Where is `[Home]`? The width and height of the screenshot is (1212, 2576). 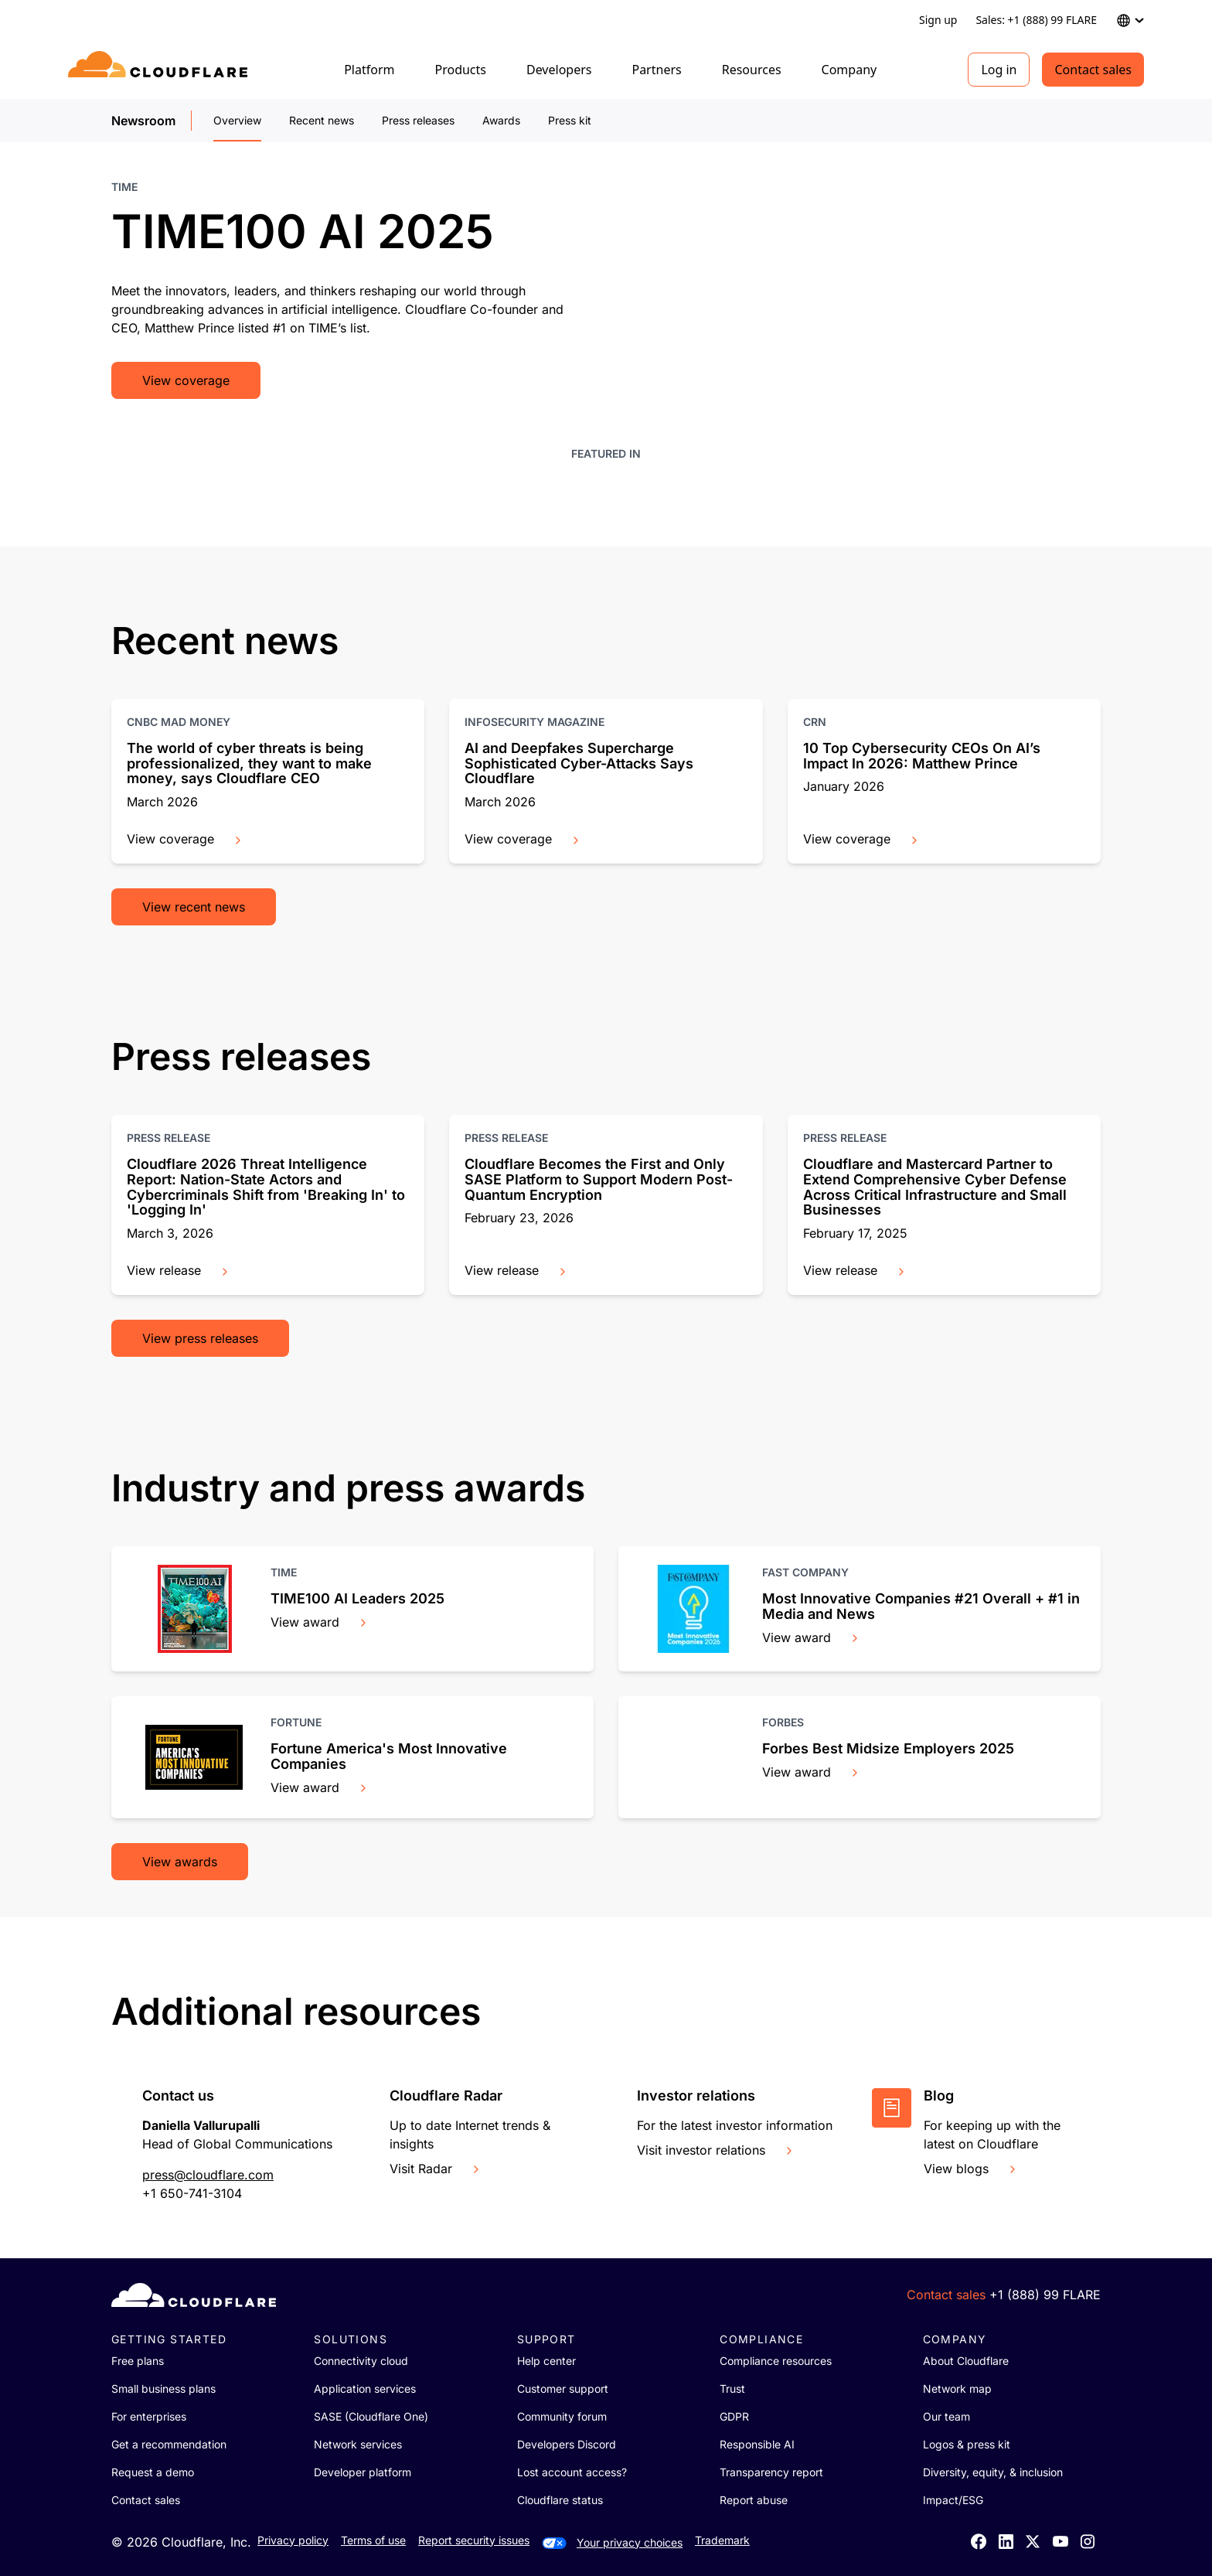 [Home] is located at coordinates (160, 69).